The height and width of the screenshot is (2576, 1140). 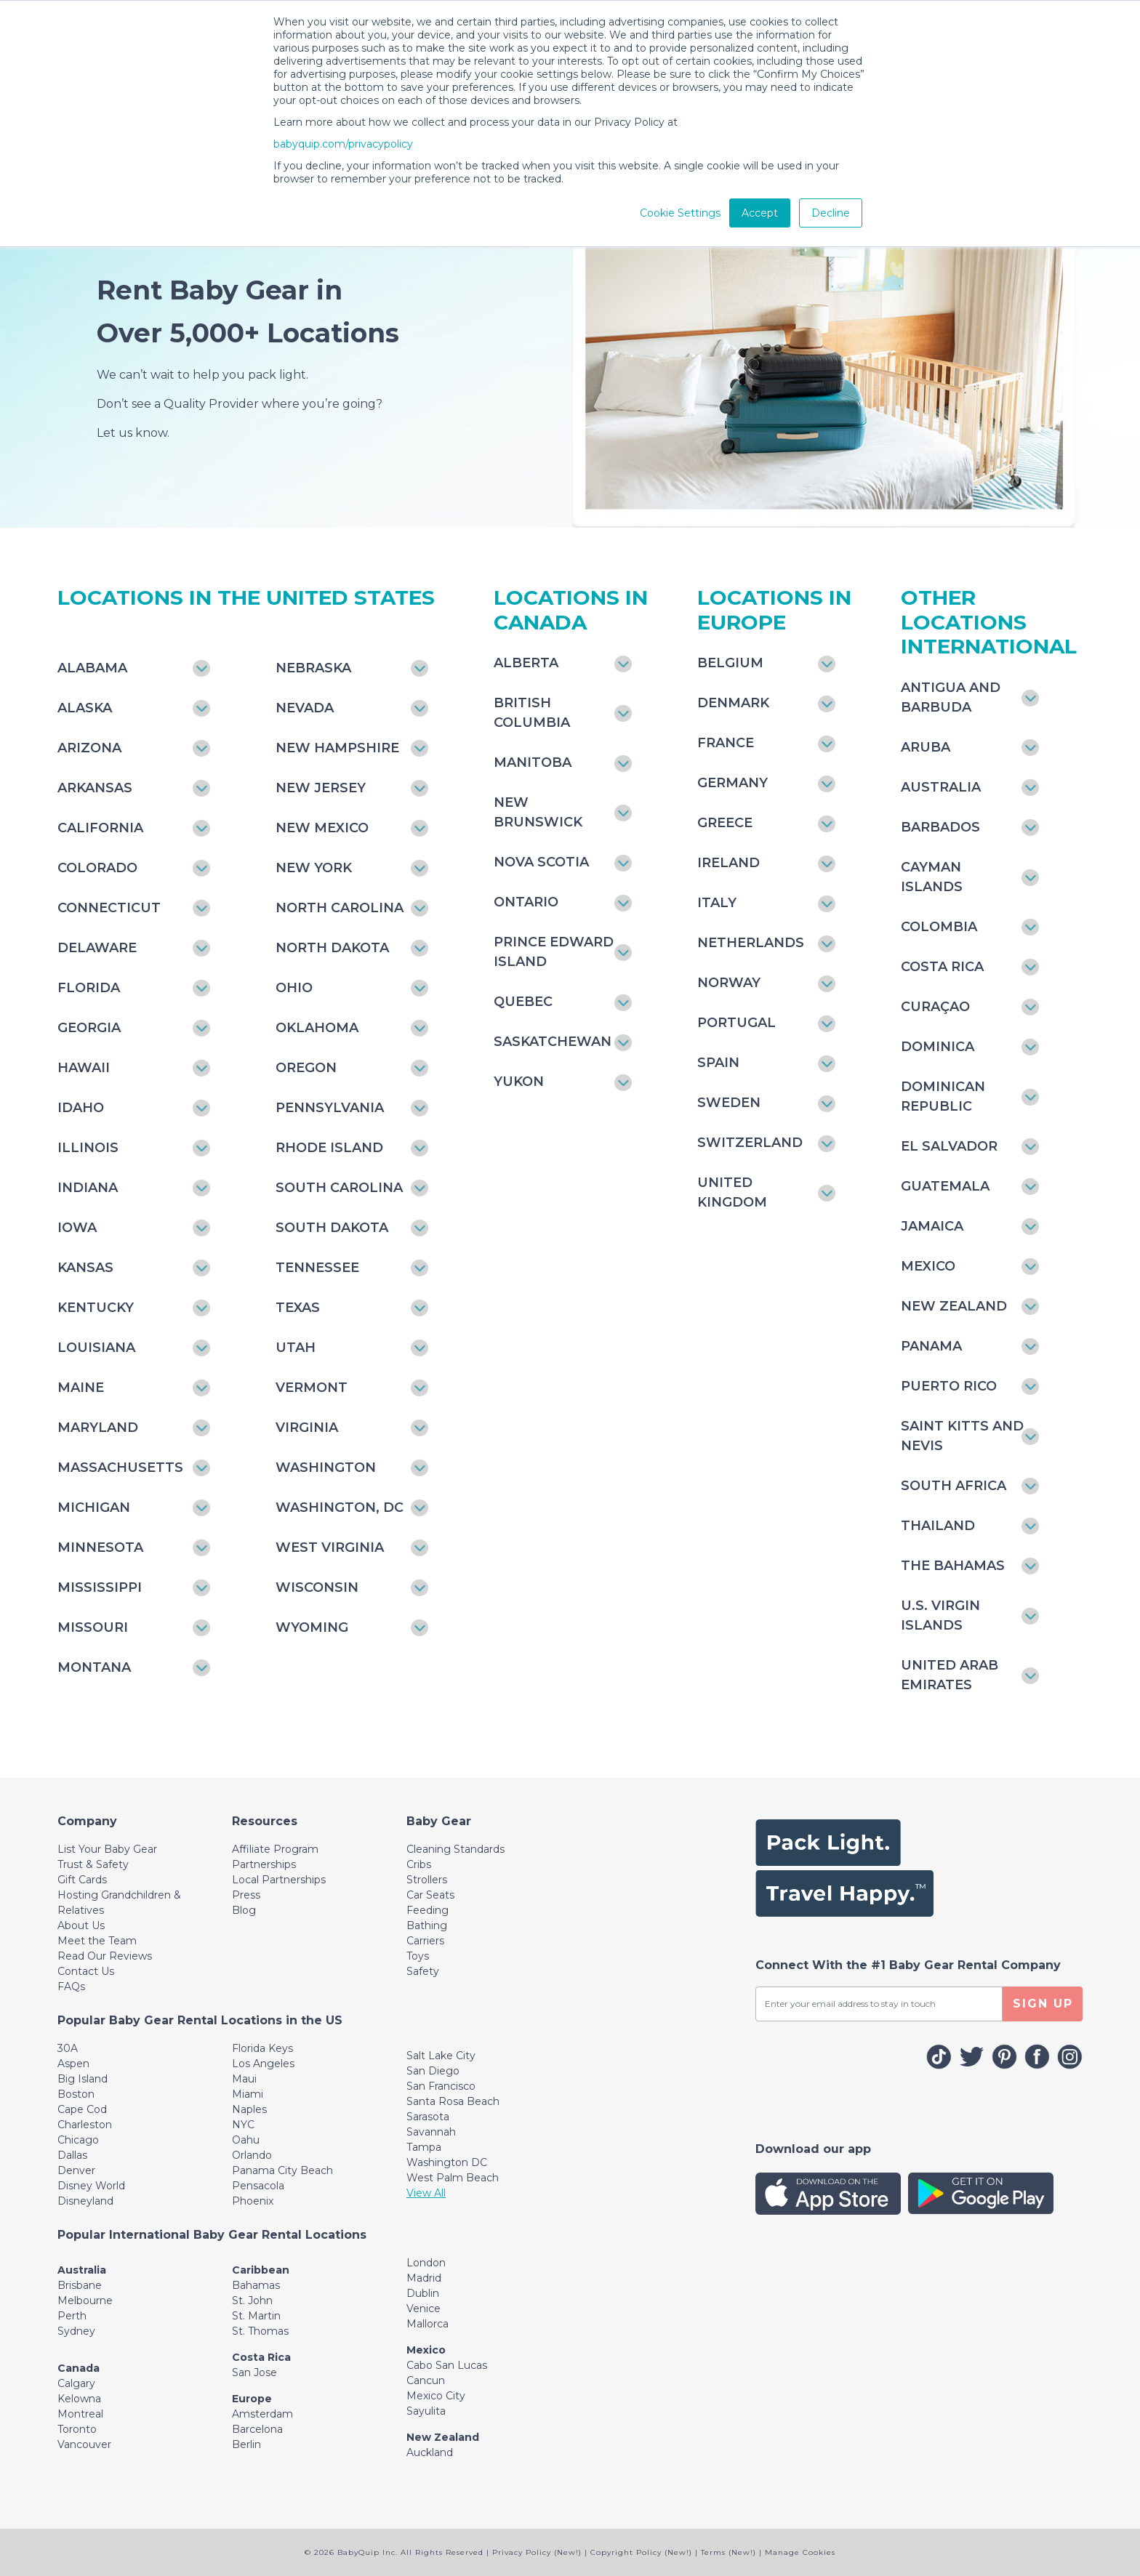 I want to click on Panama [Toggle navigation], so click(x=931, y=1346).